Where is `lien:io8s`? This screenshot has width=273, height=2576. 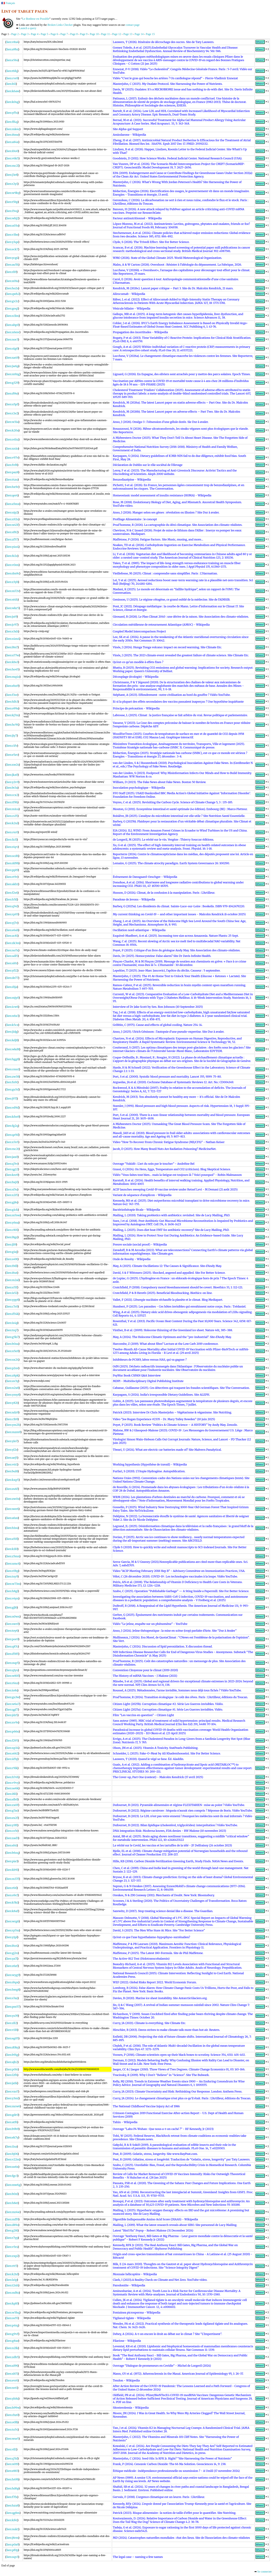 lien:io8s is located at coordinates (11, 1690).